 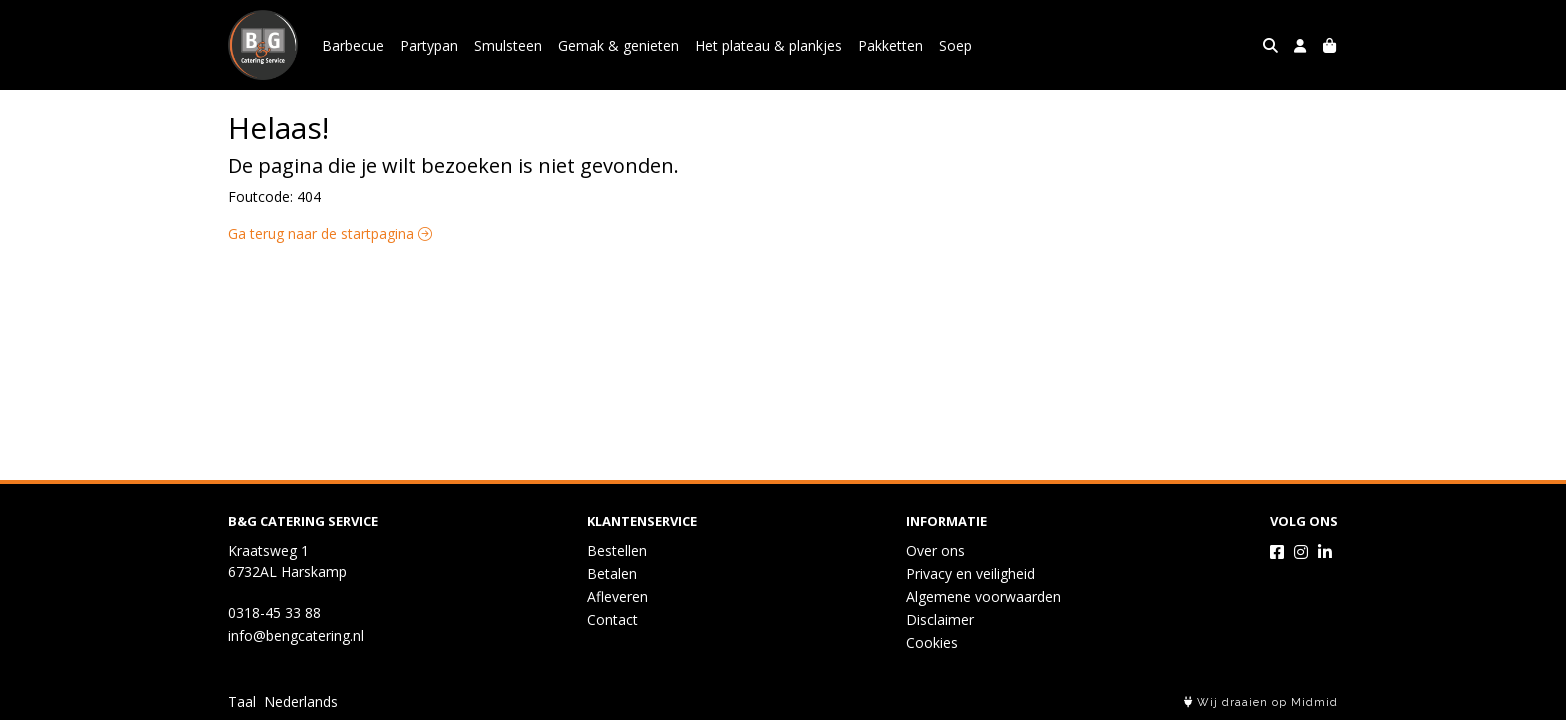 I want to click on Smulsteen, so click(x=508, y=45).